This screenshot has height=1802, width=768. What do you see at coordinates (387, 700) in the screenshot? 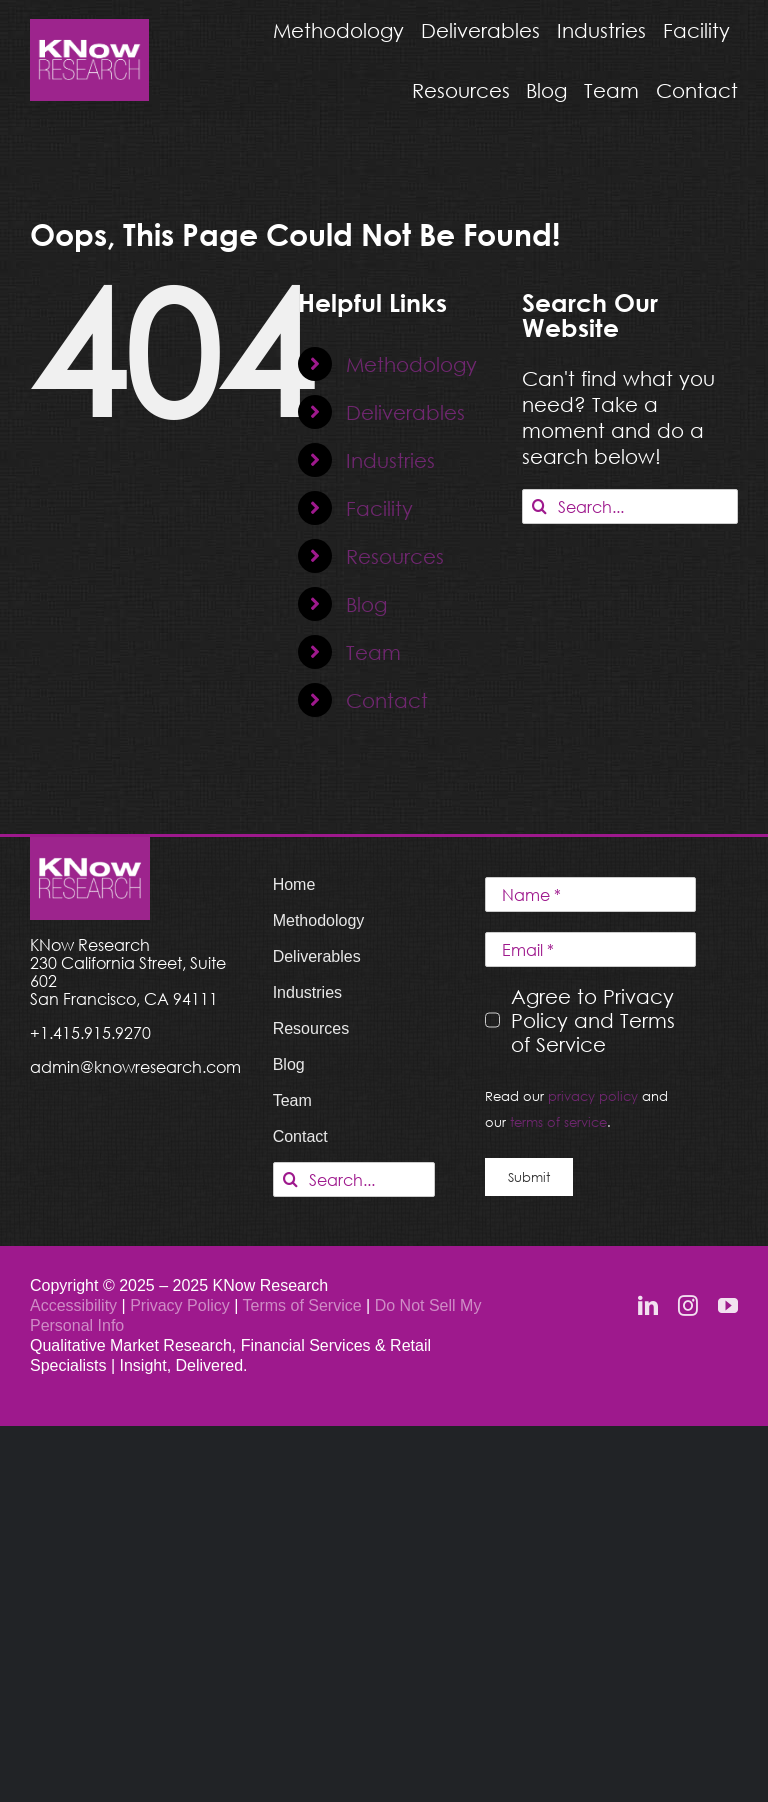
I see `Contact` at bounding box center [387, 700].